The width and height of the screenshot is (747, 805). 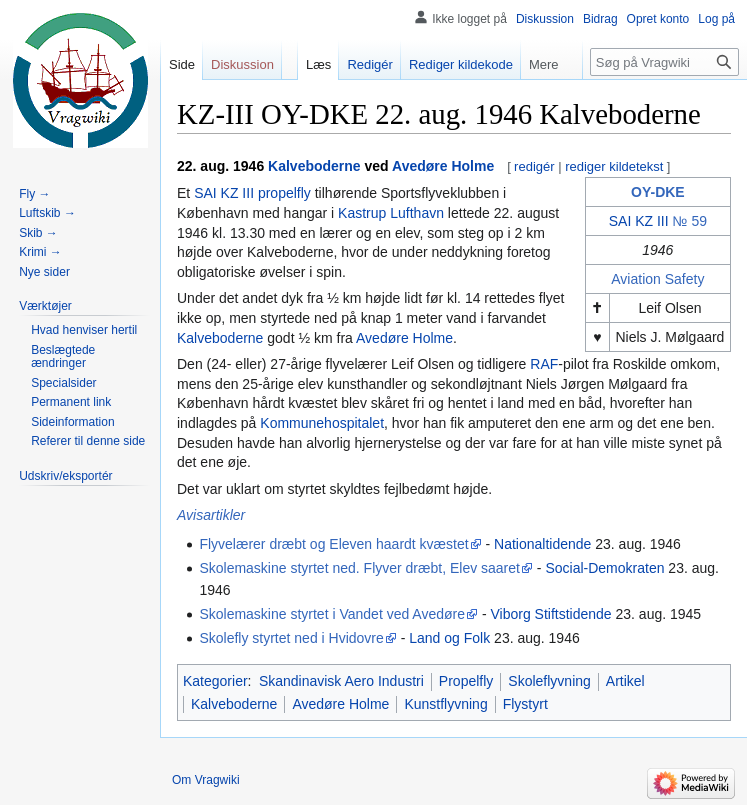 What do you see at coordinates (284, 193) in the screenshot?
I see `propelfly` at bounding box center [284, 193].